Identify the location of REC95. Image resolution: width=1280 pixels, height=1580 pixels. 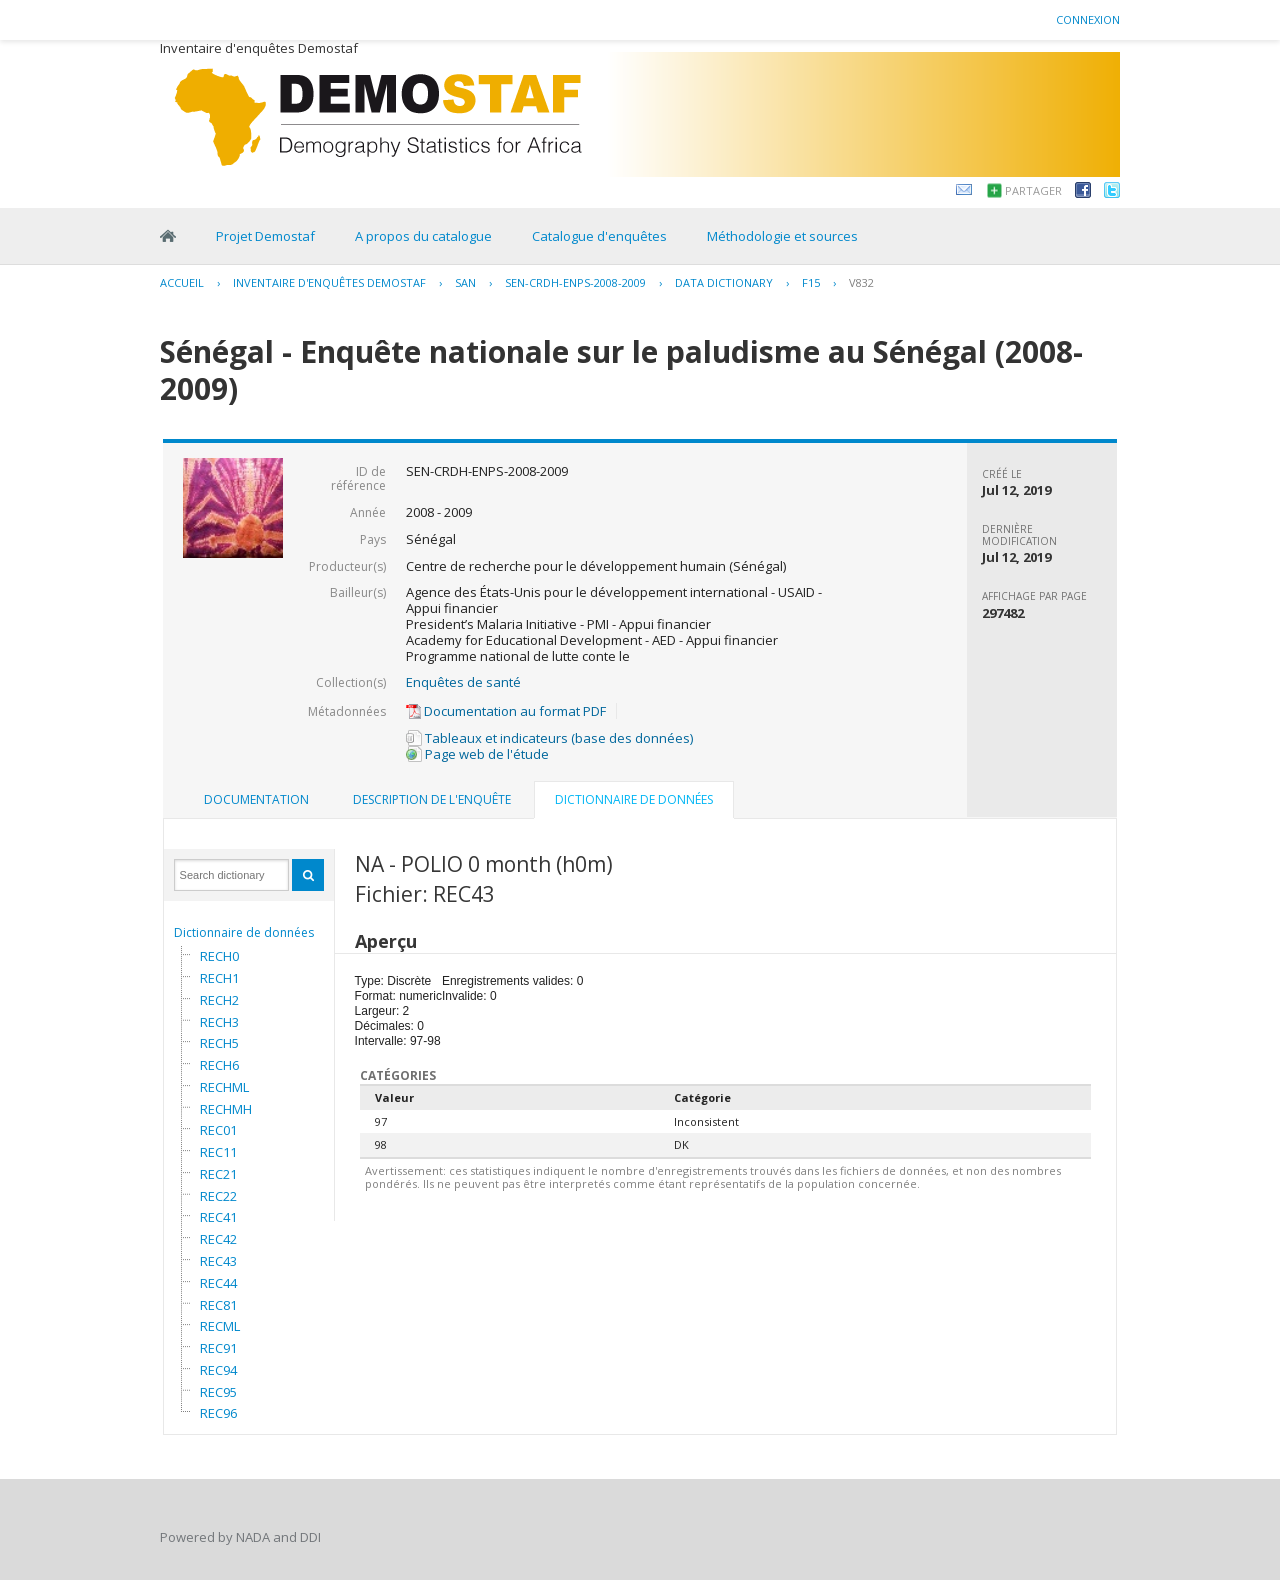
(218, 1392).